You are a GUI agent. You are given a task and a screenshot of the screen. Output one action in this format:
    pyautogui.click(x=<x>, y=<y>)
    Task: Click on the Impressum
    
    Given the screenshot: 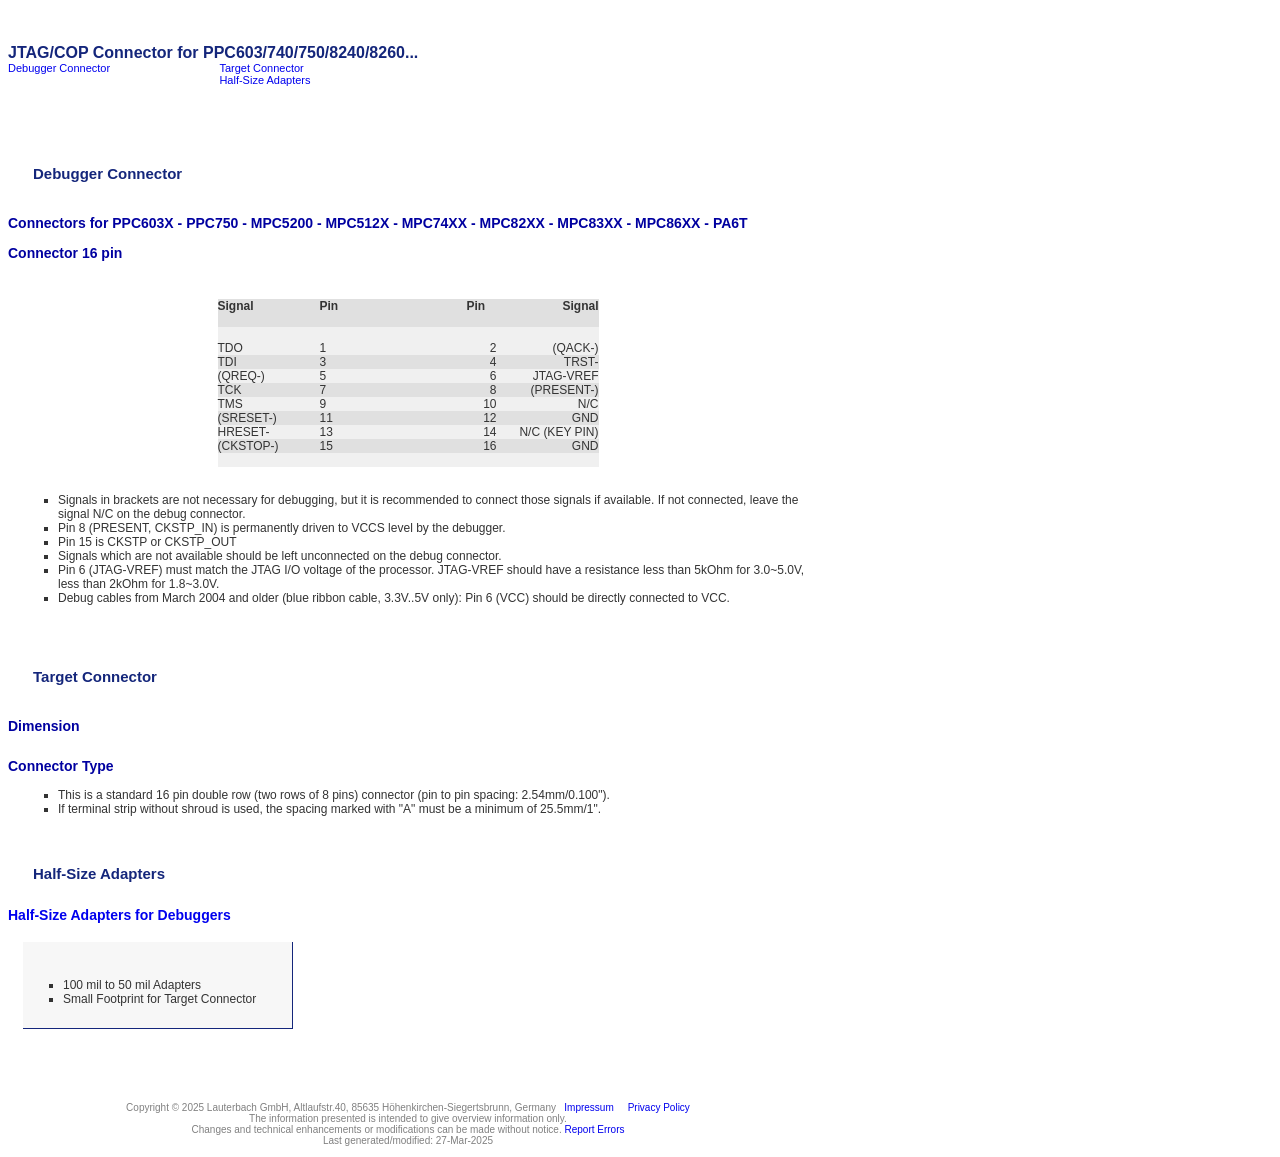 What is the action you would take?
    pyautogui.click(x=586, y=1107)
    